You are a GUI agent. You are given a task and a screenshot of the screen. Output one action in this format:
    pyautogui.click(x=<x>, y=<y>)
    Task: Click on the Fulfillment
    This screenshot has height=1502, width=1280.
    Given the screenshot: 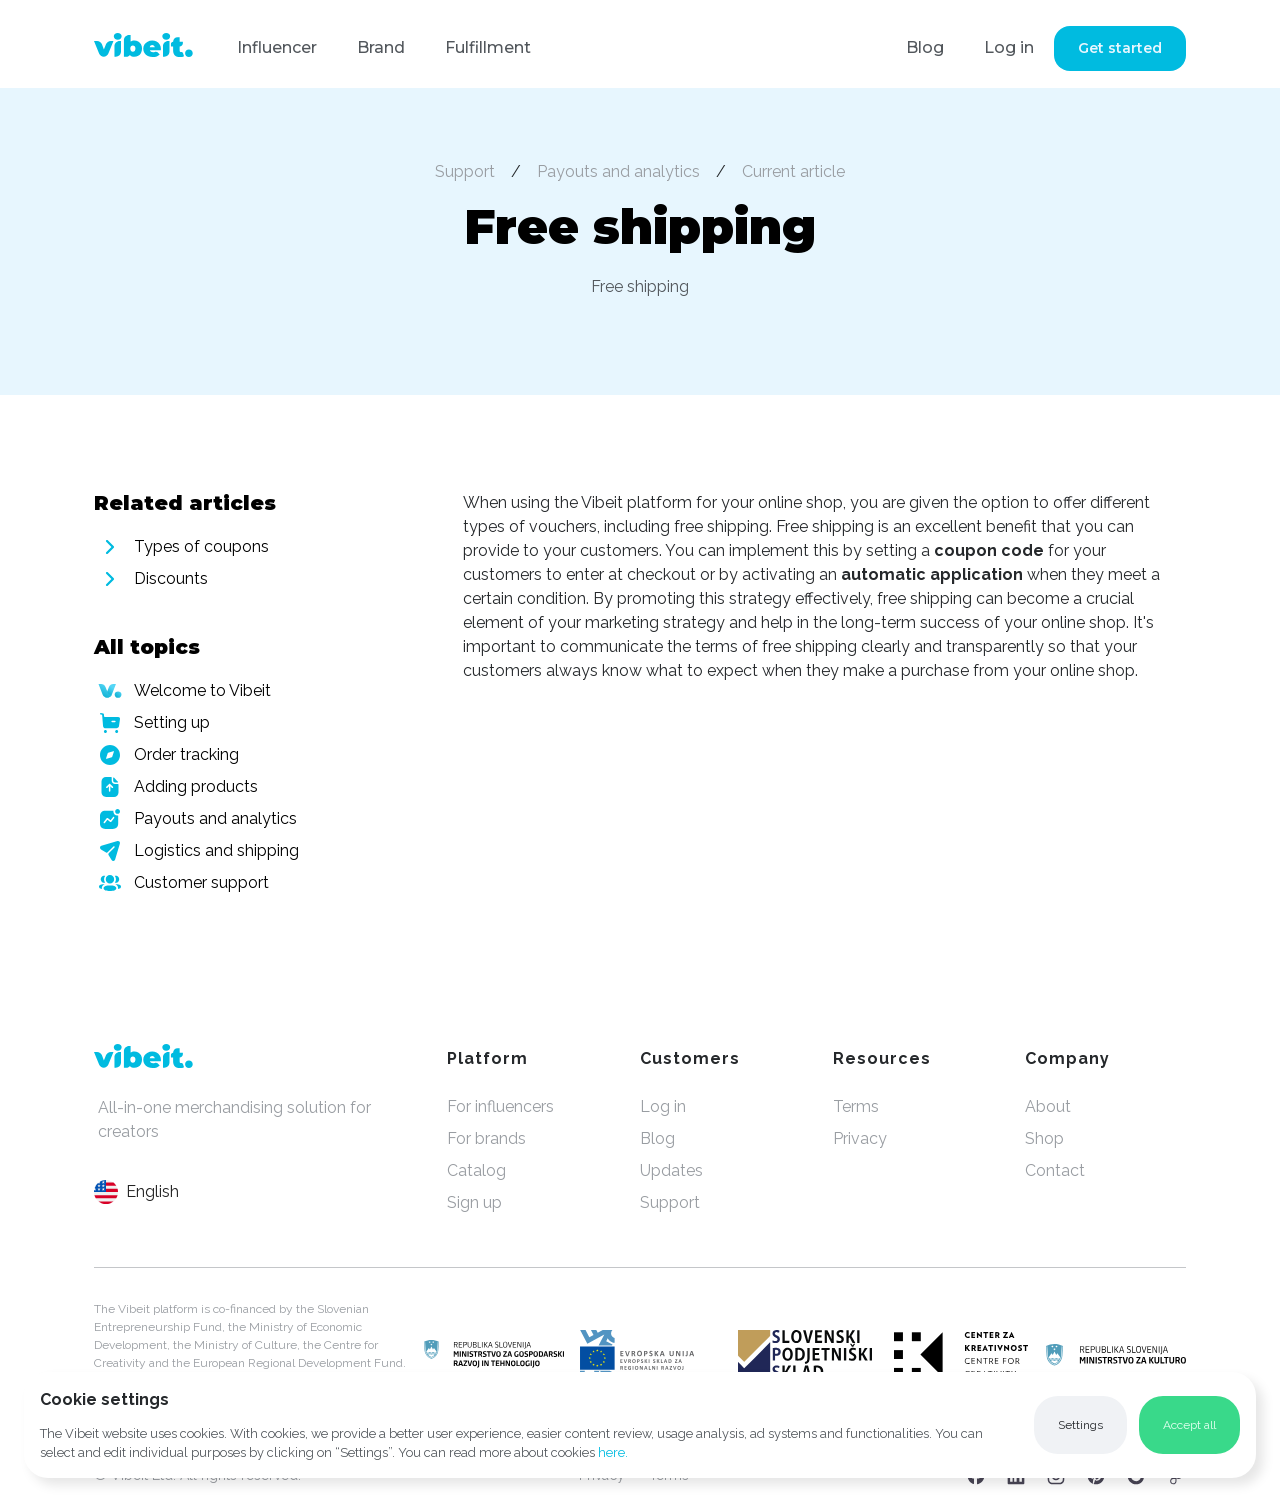 What is the action you would take?
    pyautogui.click(x=488, y=47)
    